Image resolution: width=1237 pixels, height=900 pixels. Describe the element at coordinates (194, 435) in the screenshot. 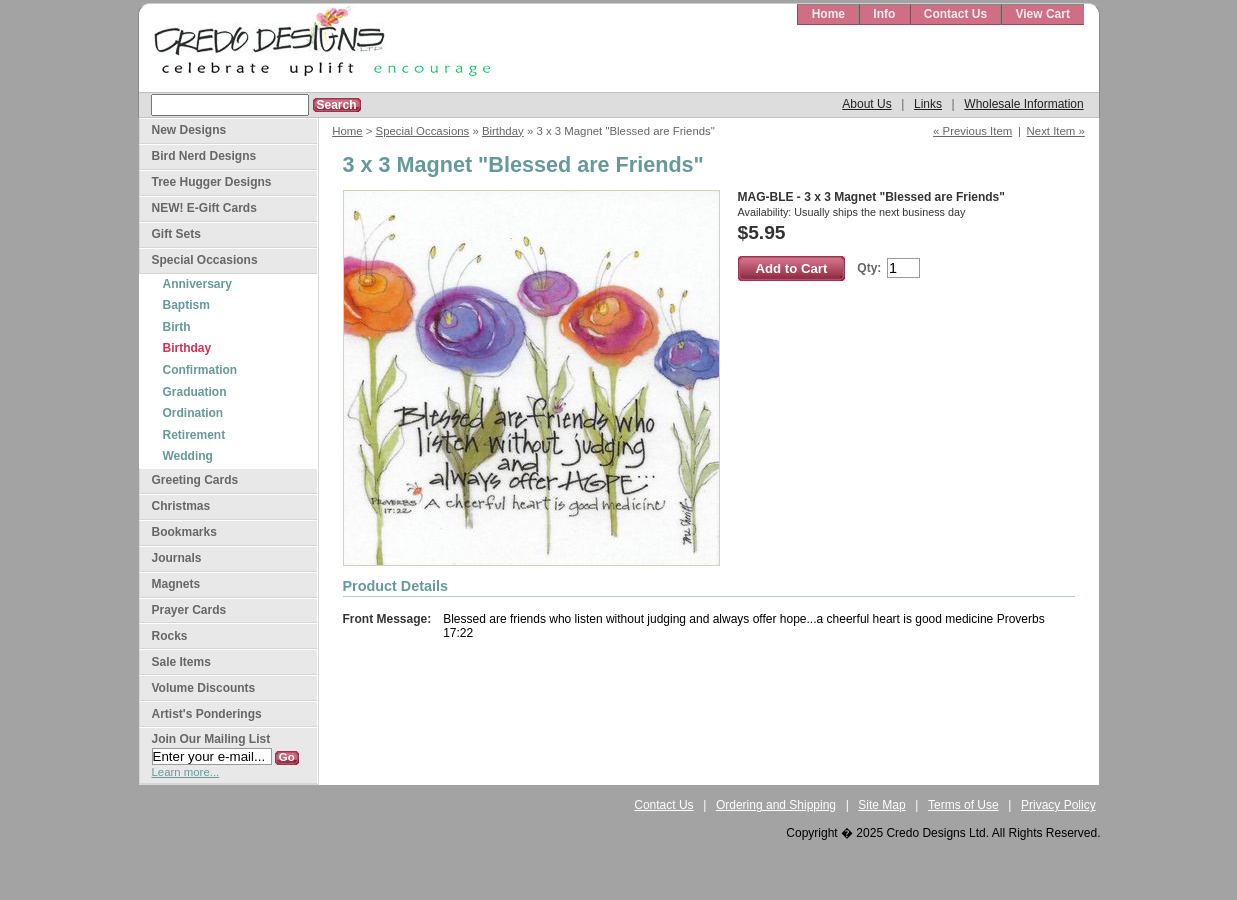

I see `Retirement` at that location.